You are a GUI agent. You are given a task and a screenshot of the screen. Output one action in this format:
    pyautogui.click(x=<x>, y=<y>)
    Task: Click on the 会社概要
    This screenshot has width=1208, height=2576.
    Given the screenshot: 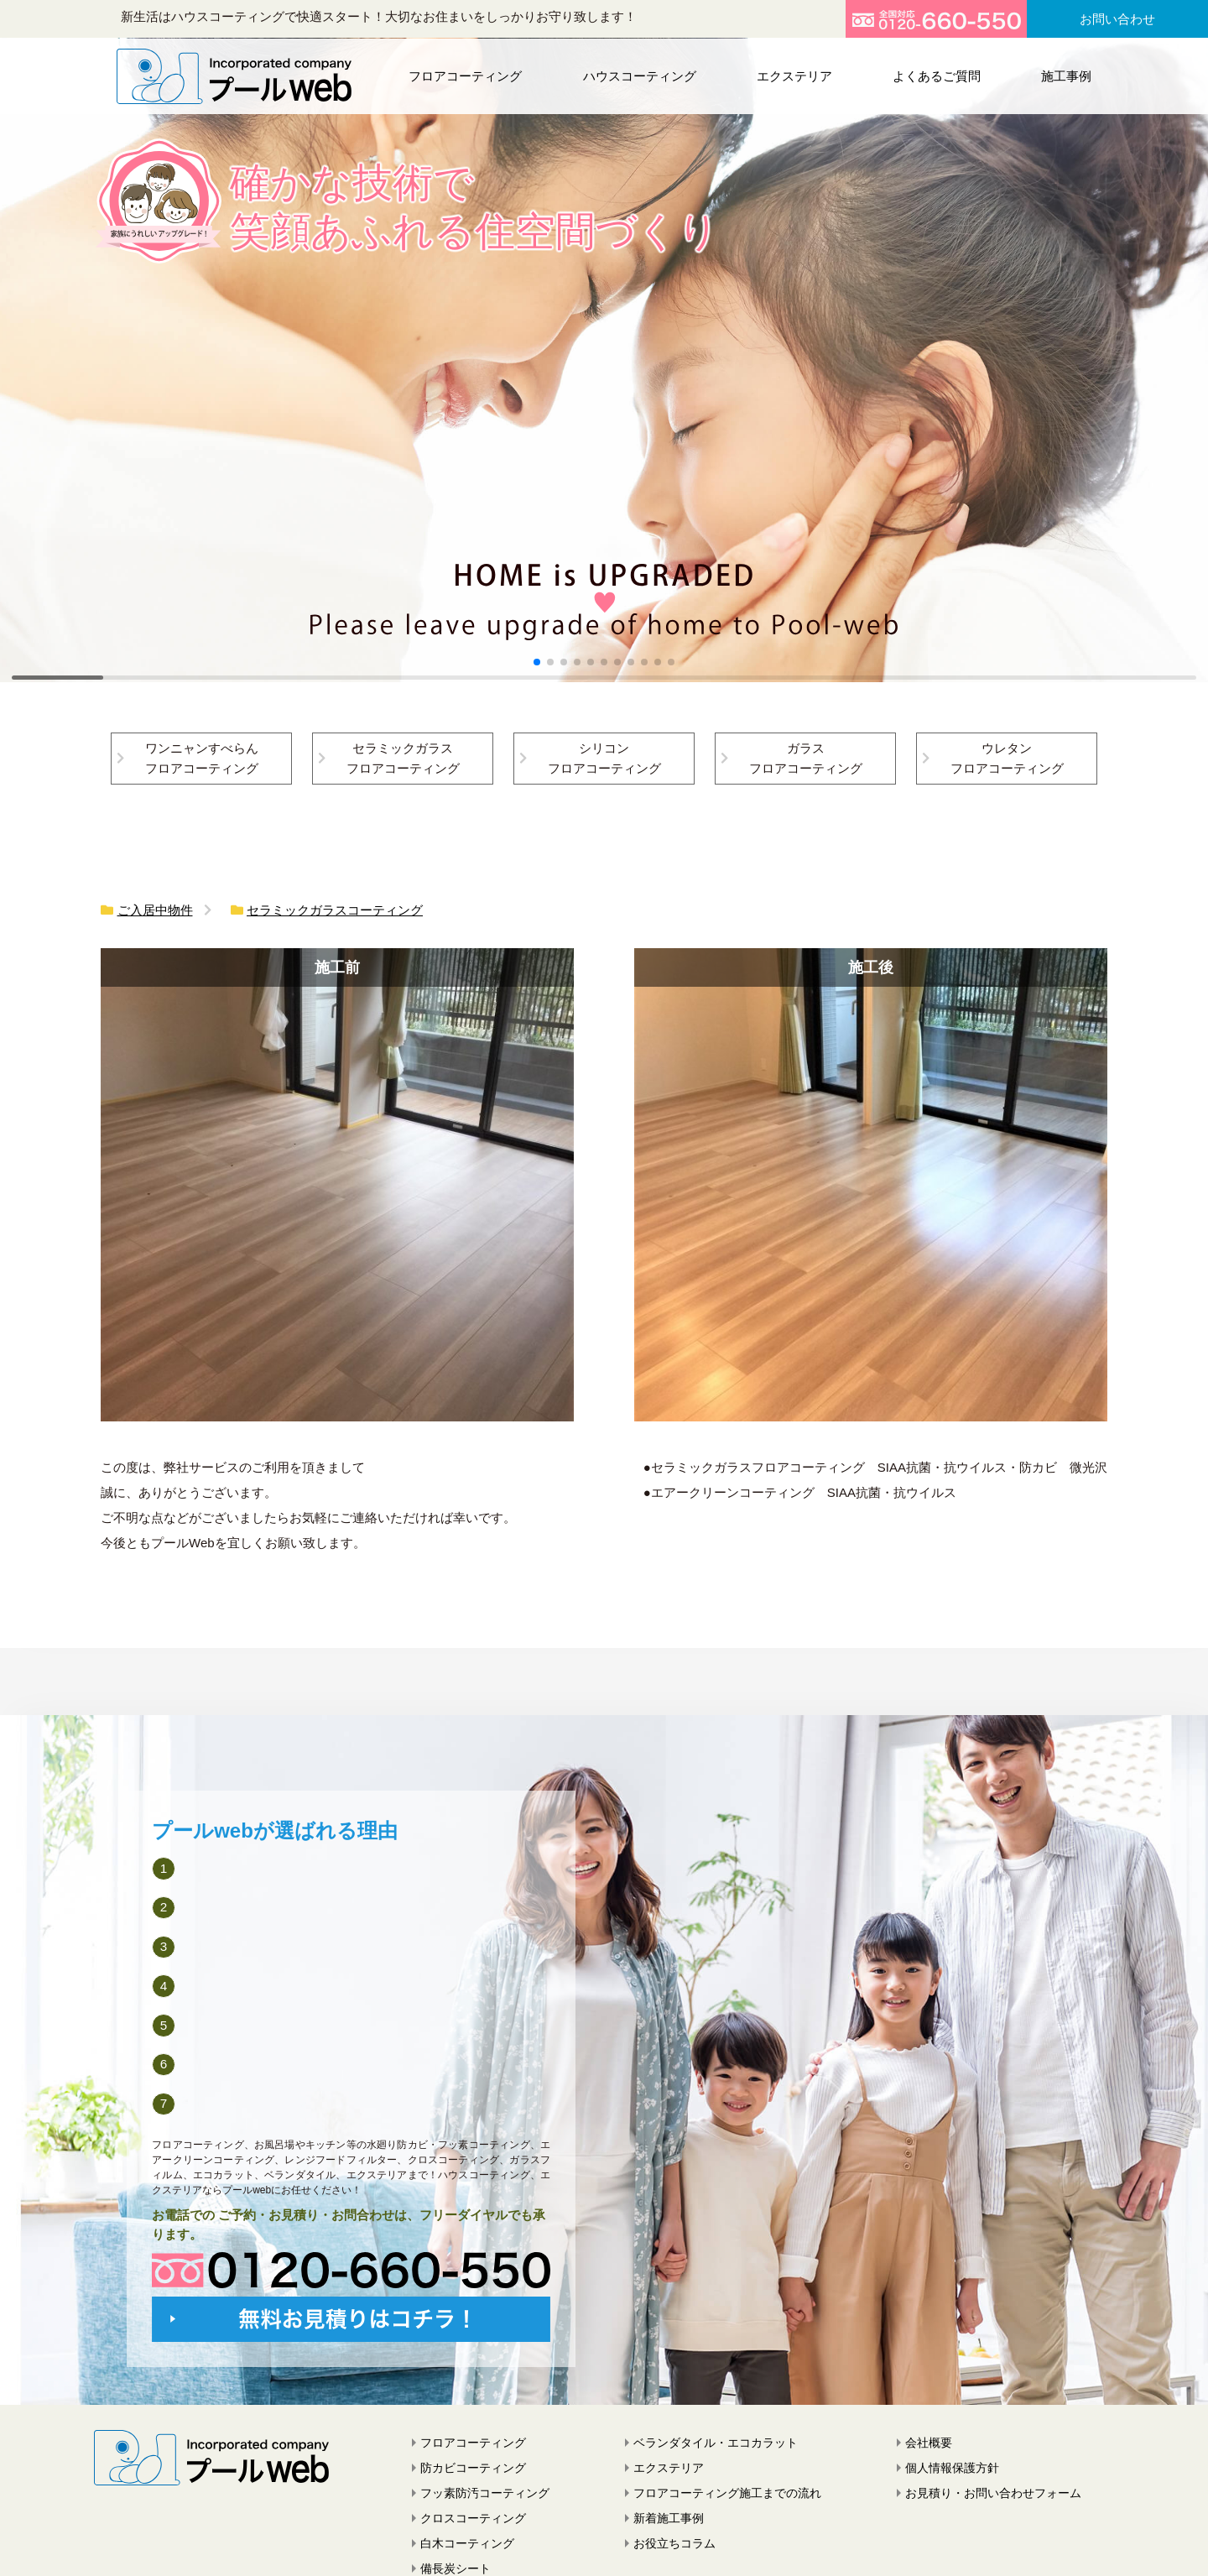 What is the action you would take?
    pyautogui.click(x=928, y=2442)
    